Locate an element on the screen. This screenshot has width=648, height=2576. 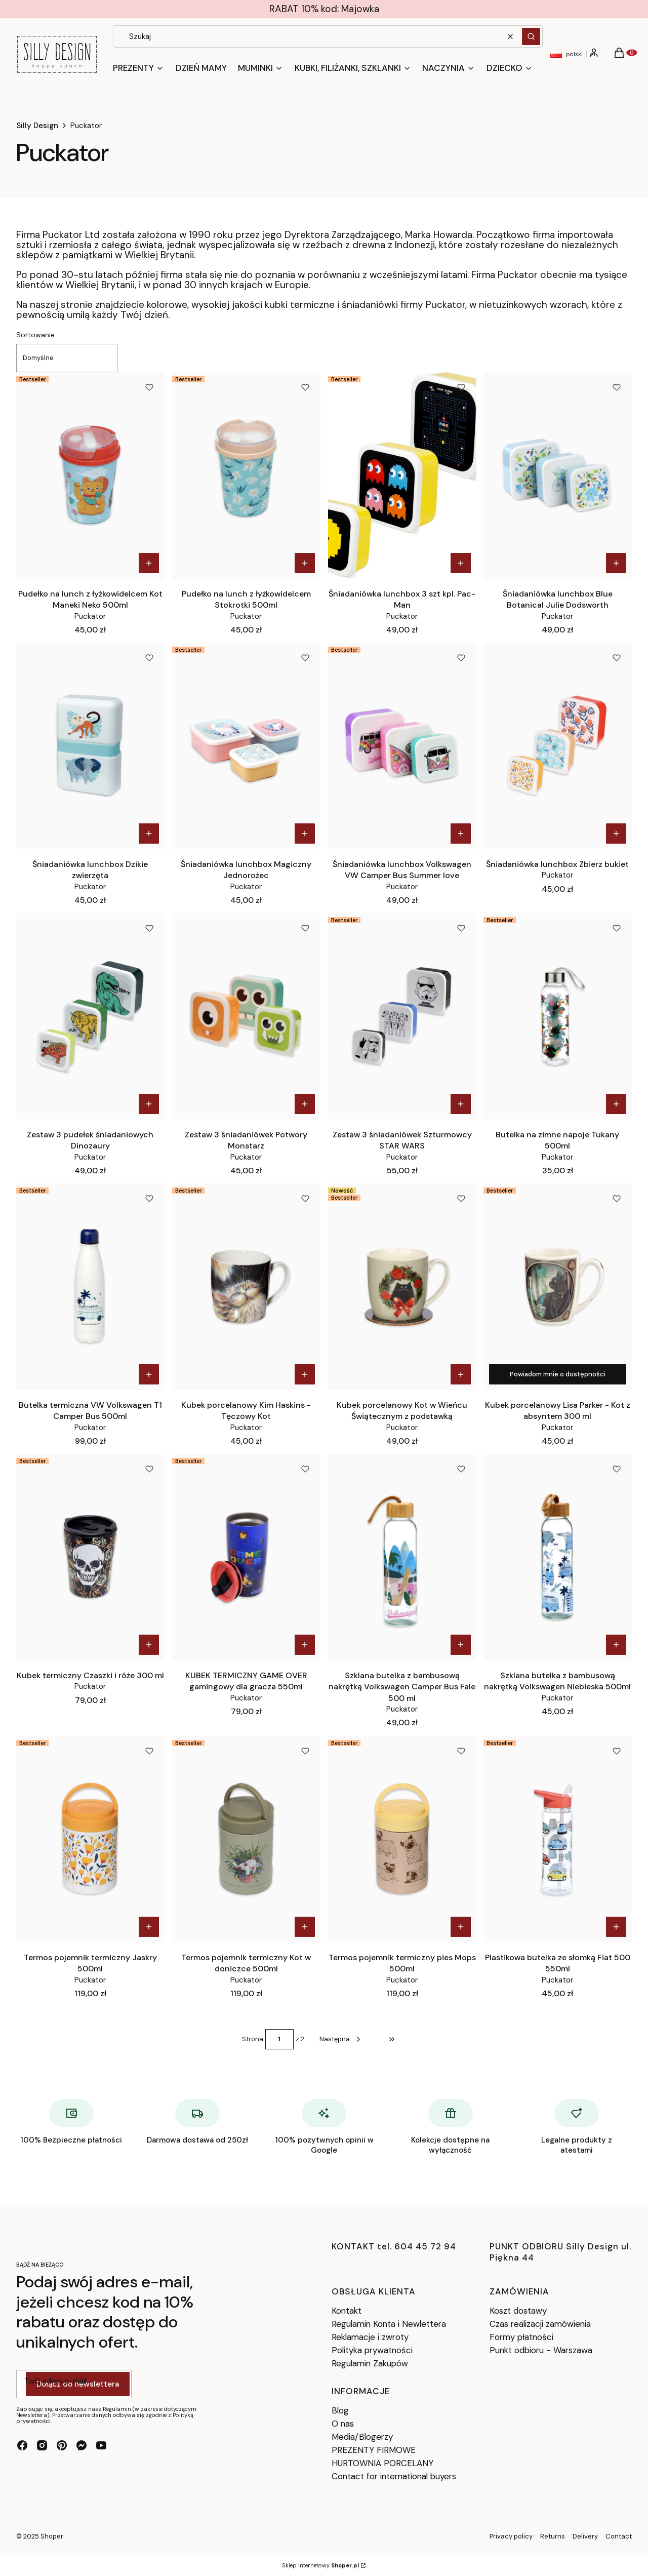
[Przejdź do produktu Plastikowa butelka ze słomką Fiat 500 550ml .] is located at coordinates (557, 1839).